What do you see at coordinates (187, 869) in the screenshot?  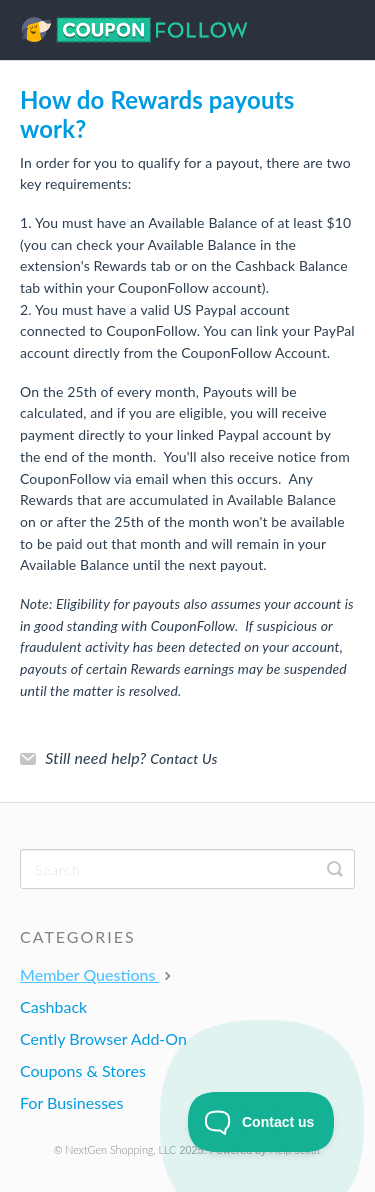 I see `[Search]` at bounding box center [187, 869].